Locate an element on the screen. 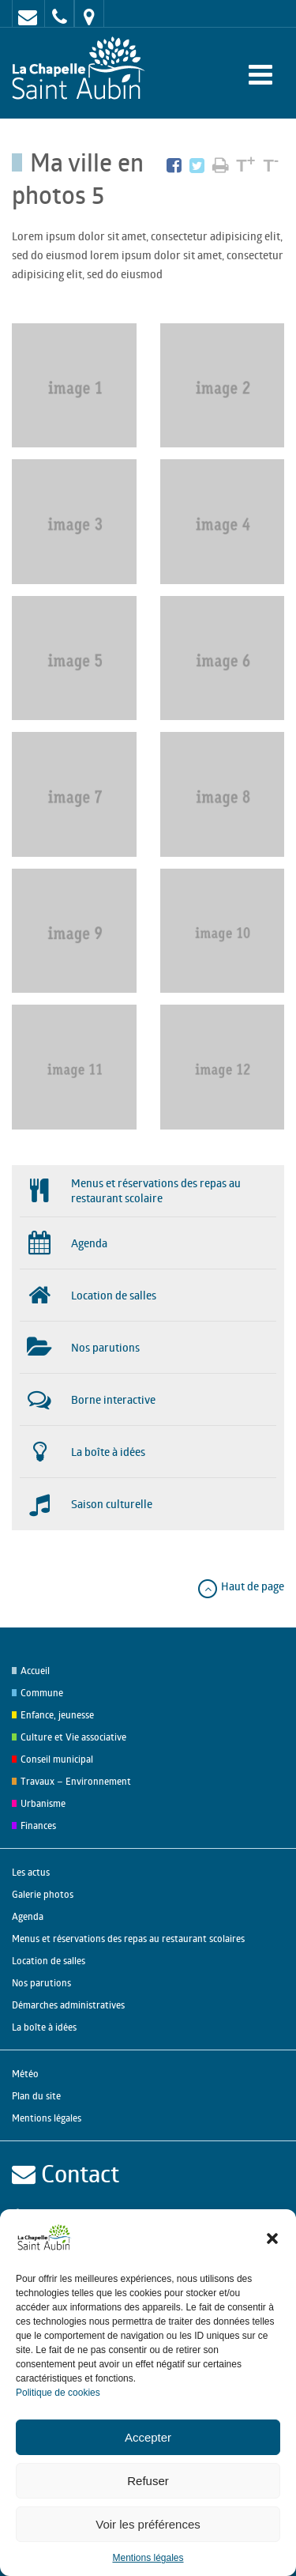  Météo is located at coordinates (25, 2073).